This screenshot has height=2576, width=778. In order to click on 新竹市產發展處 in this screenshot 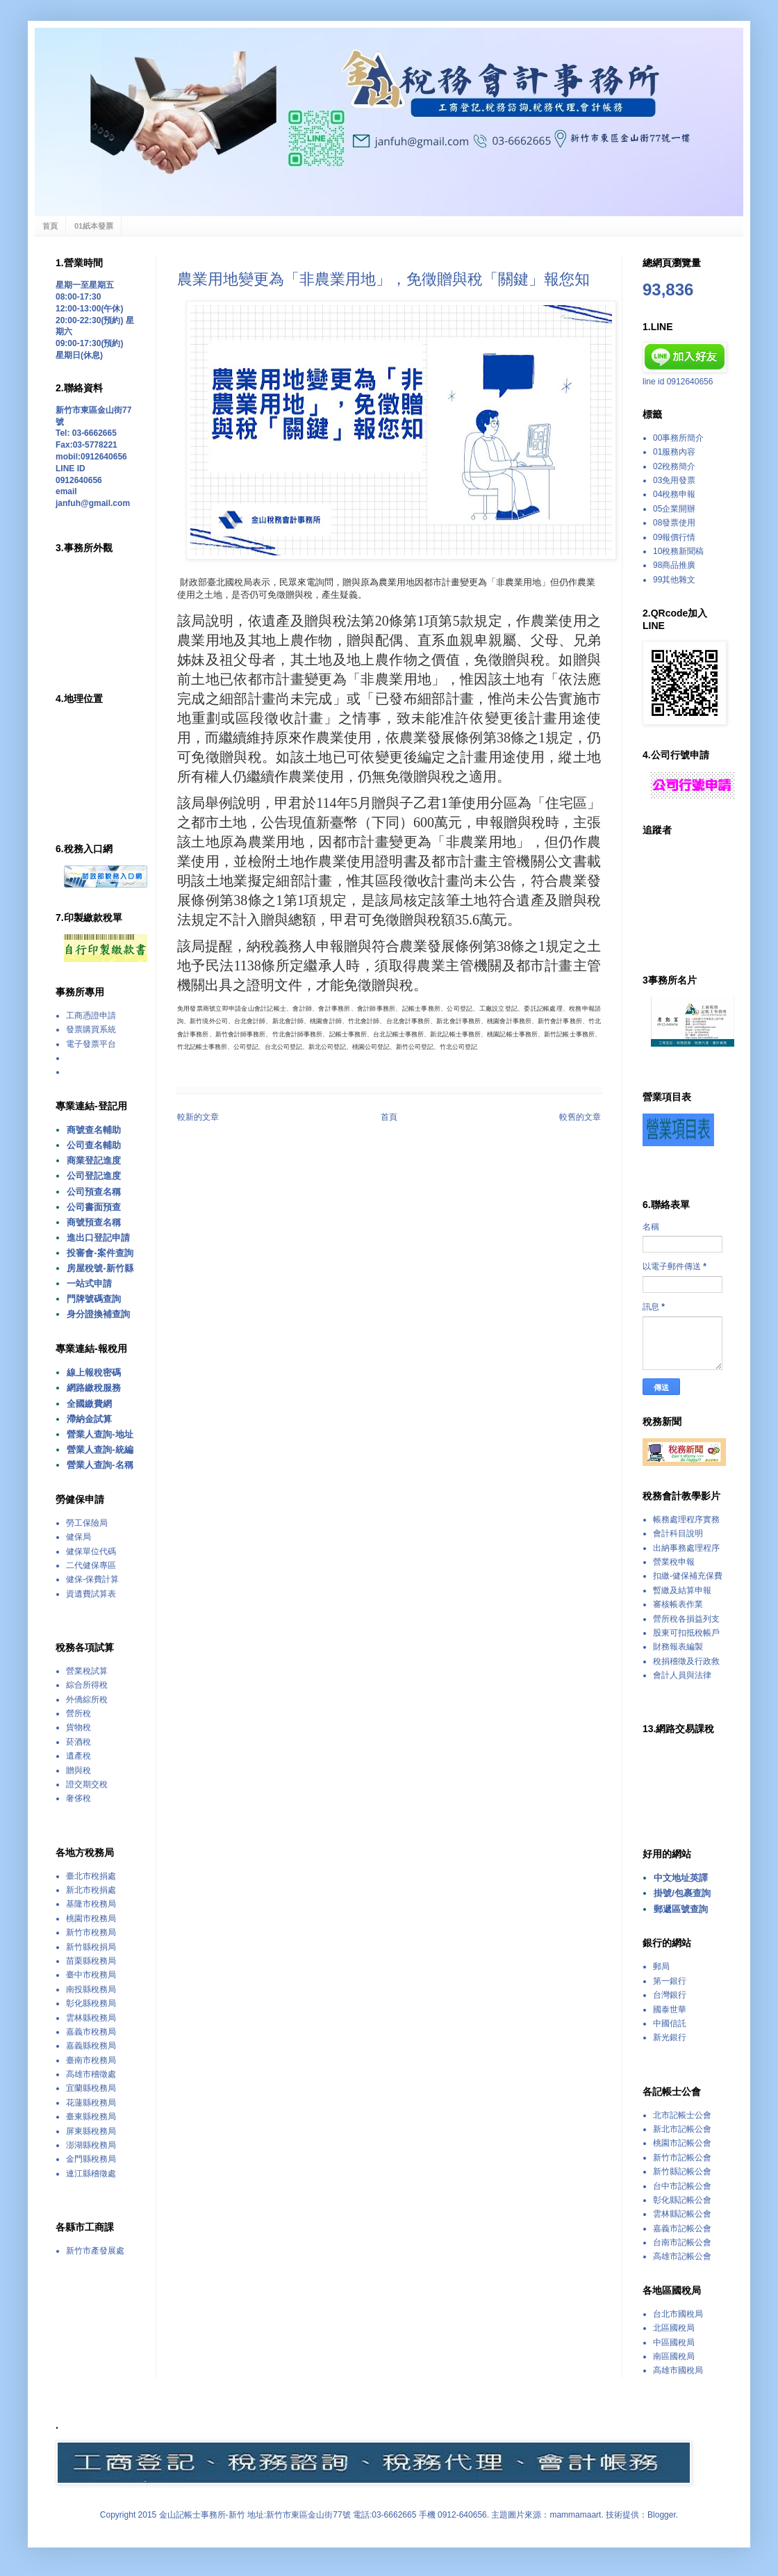, I will do `click(95, 2251)`.